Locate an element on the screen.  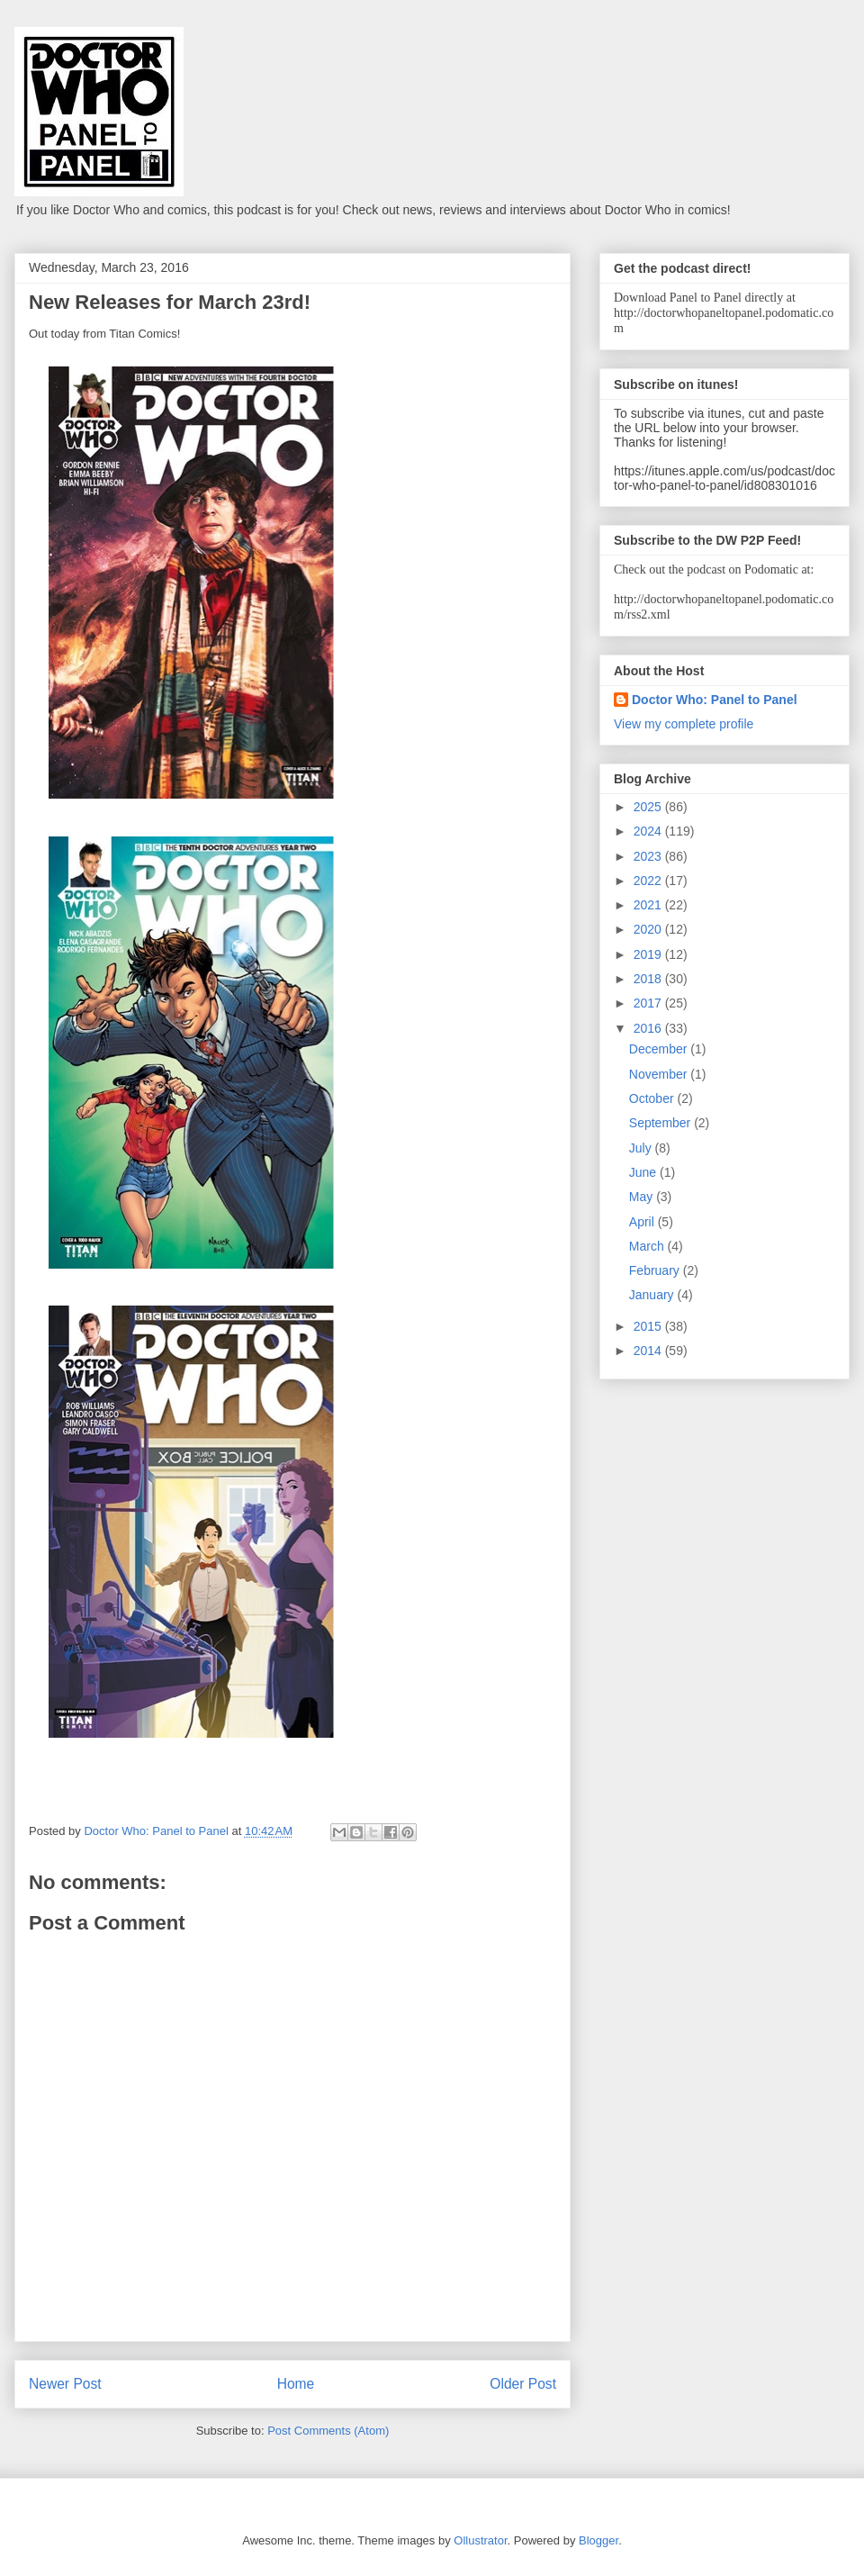
Blogger is located at coordinates (598, 2540).